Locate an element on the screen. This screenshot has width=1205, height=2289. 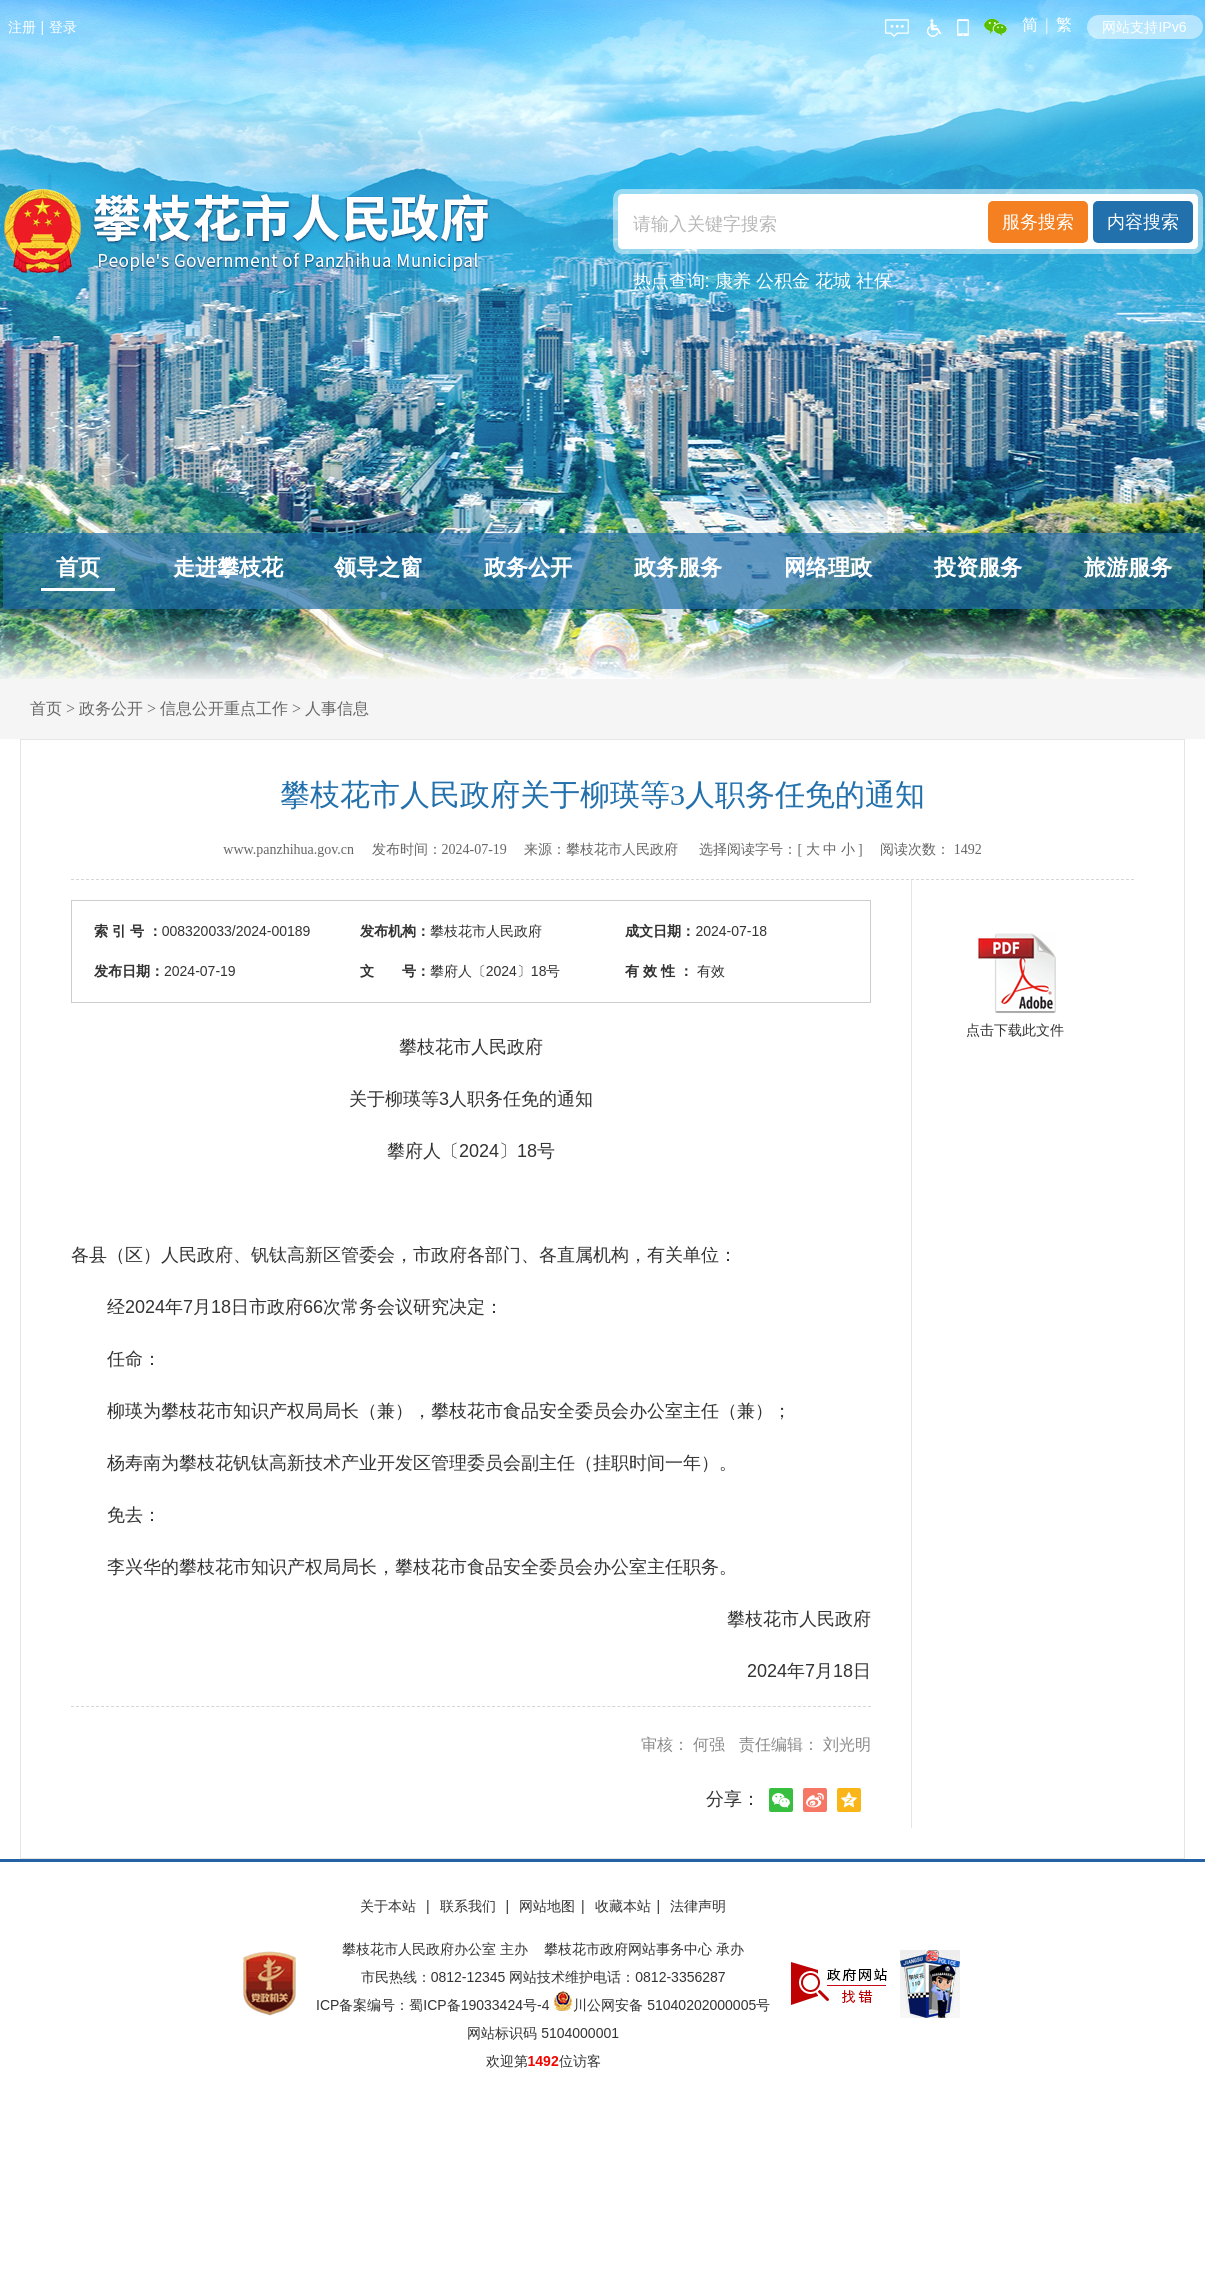
公积金 is located at coordinates (783, 281).